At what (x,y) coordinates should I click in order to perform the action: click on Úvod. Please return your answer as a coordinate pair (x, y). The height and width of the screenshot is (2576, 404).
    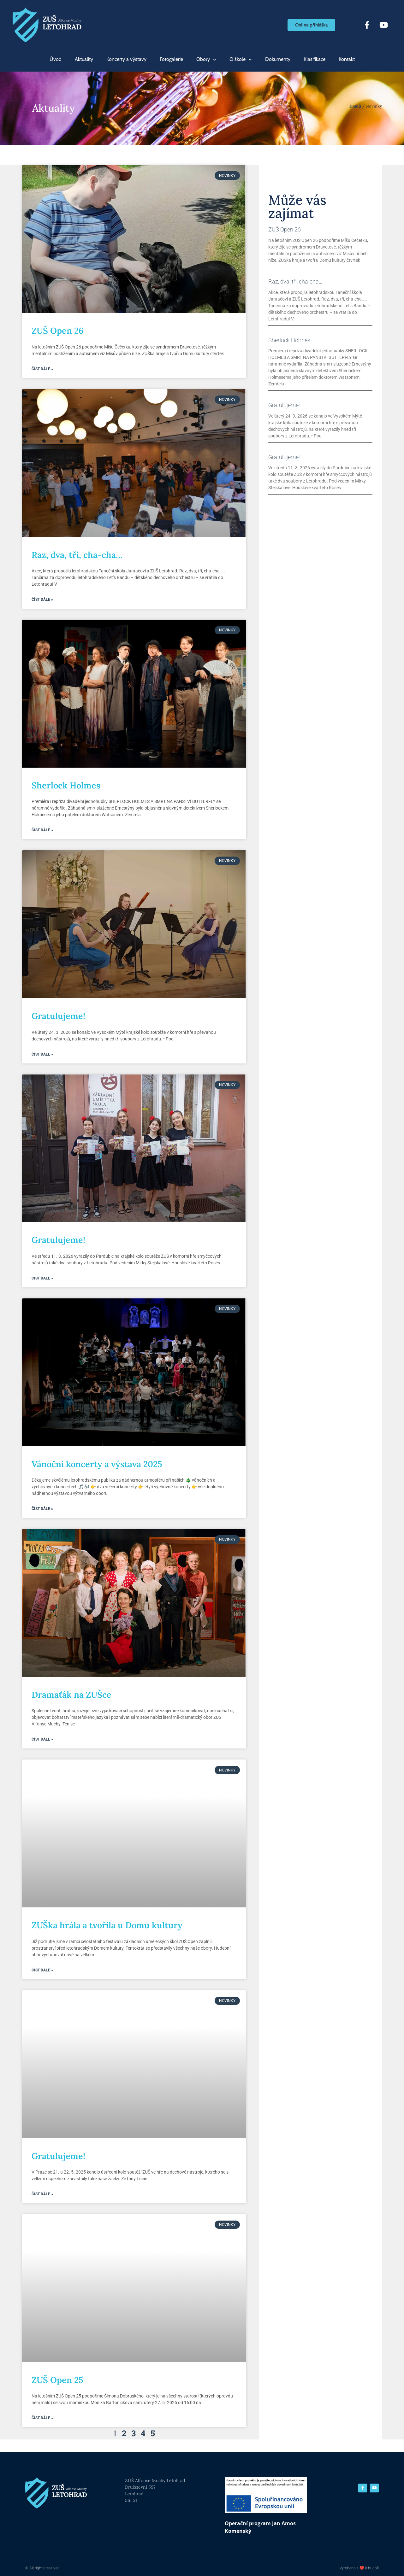
    Looking at the image, I should click on (56, 59).